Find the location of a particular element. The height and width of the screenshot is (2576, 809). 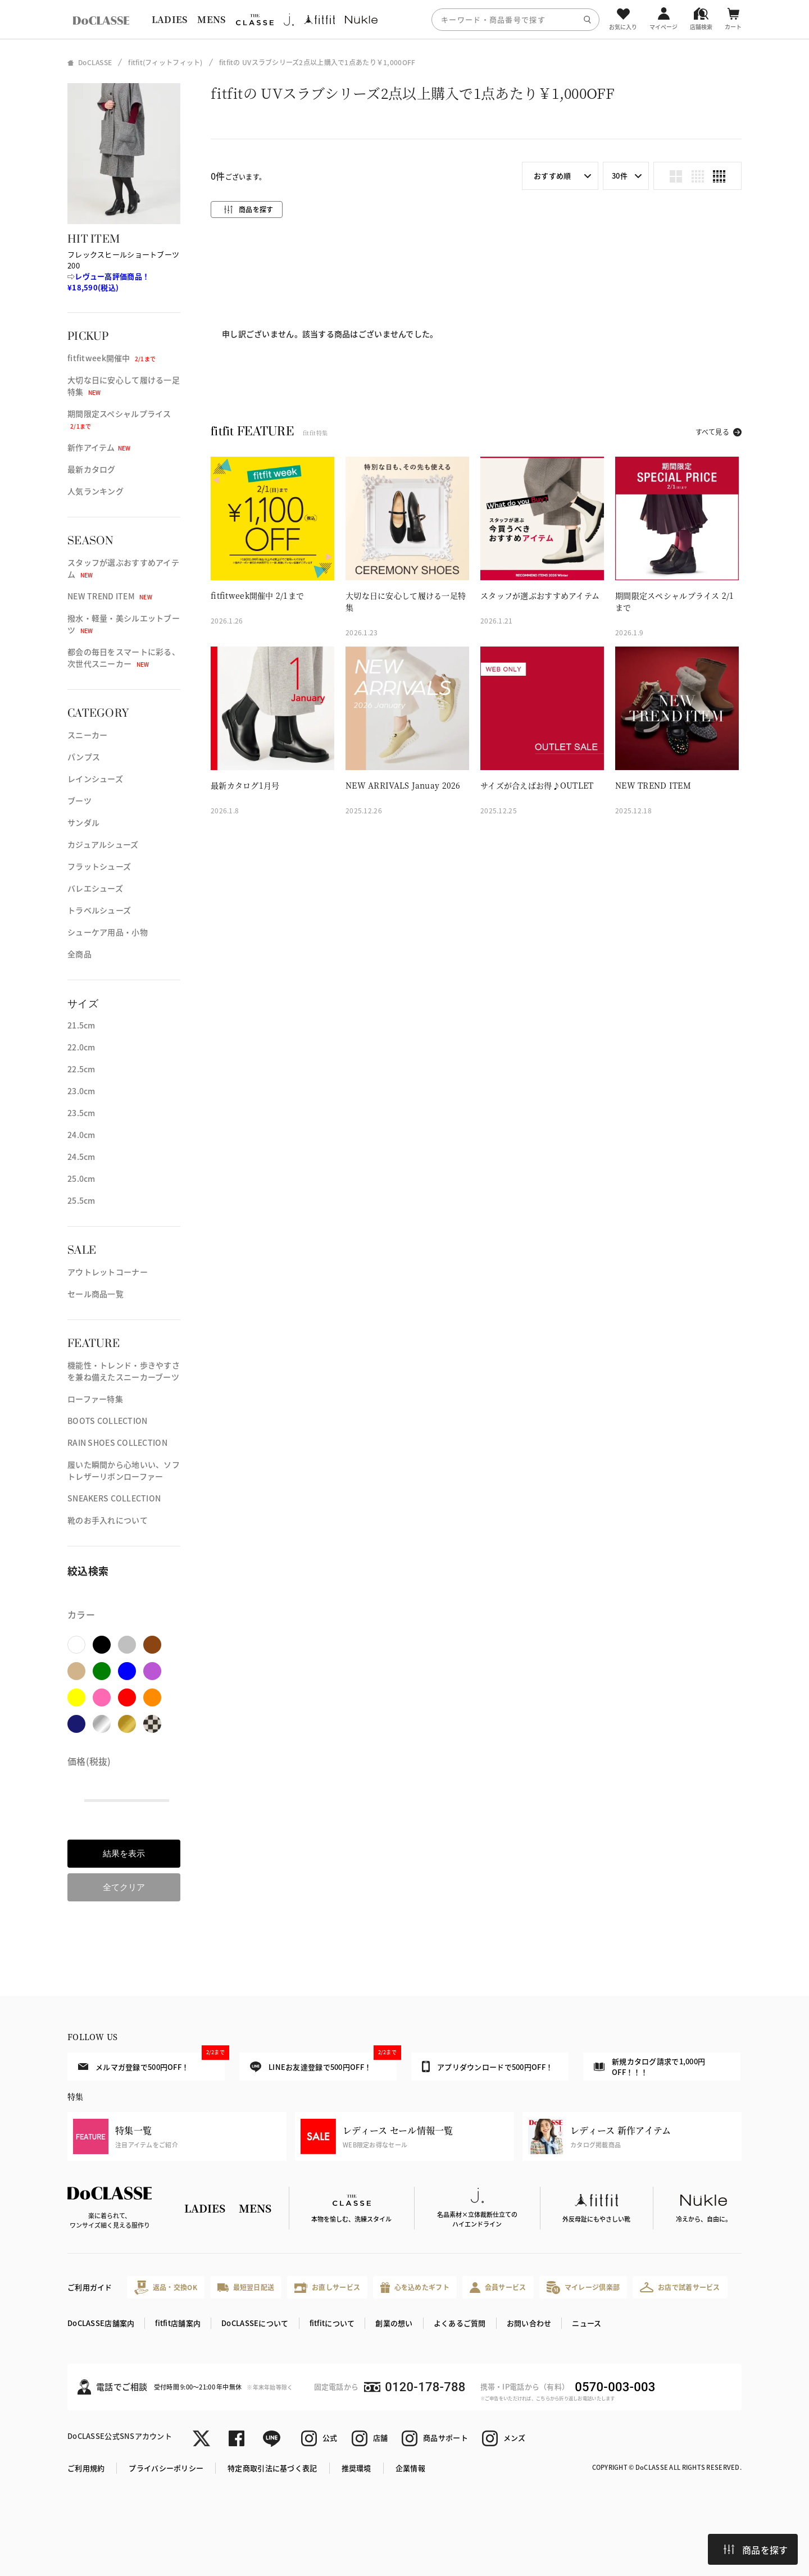

ご利用ガイド is located at coordinates (89, 2287).